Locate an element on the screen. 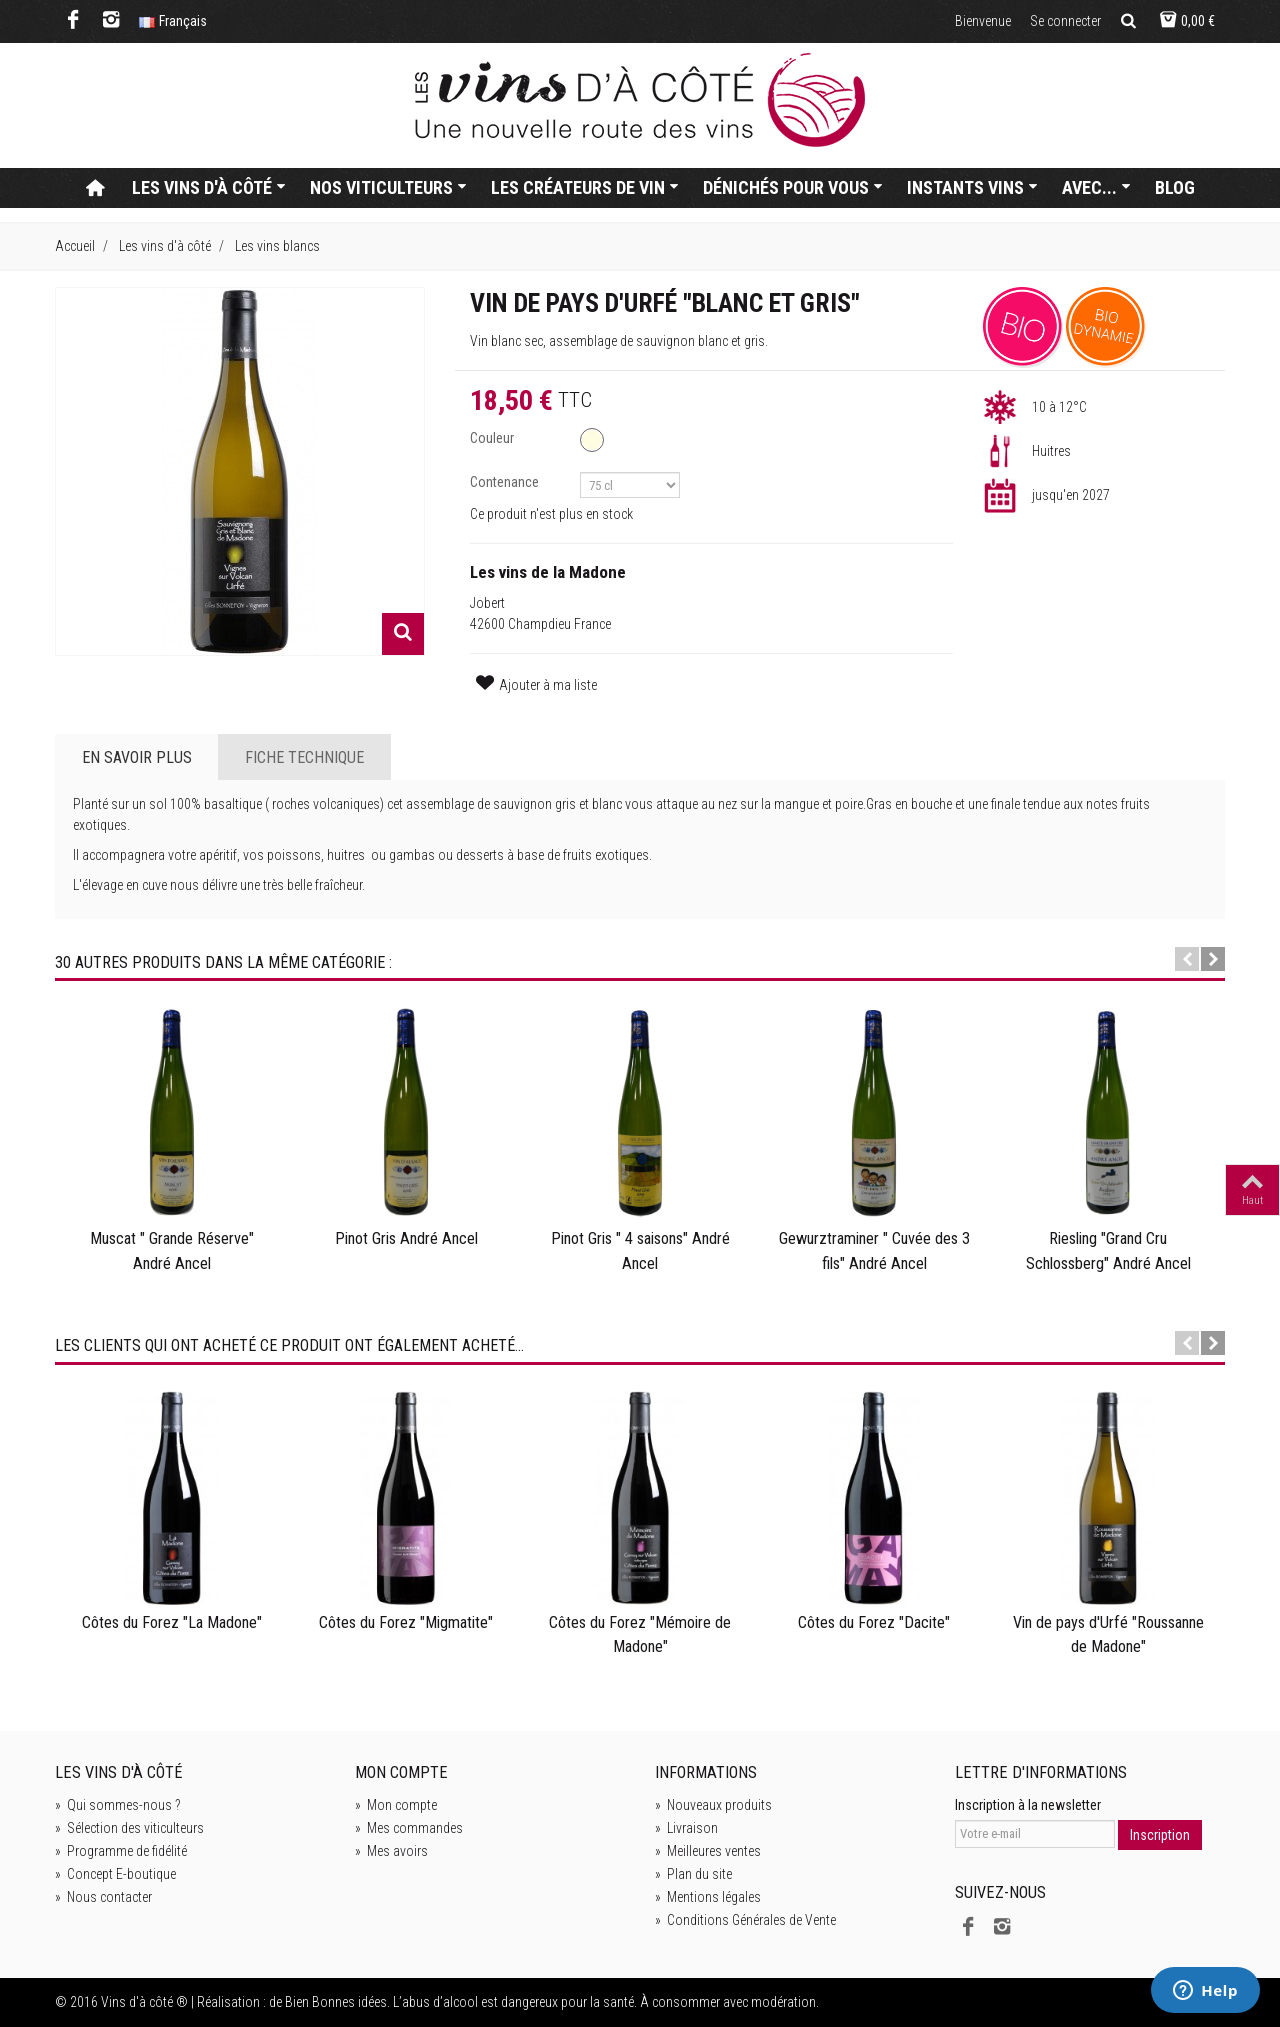  Vin de pays d'Urfé "Roussanne de Madone" is located at coordinates (1108, 1634).